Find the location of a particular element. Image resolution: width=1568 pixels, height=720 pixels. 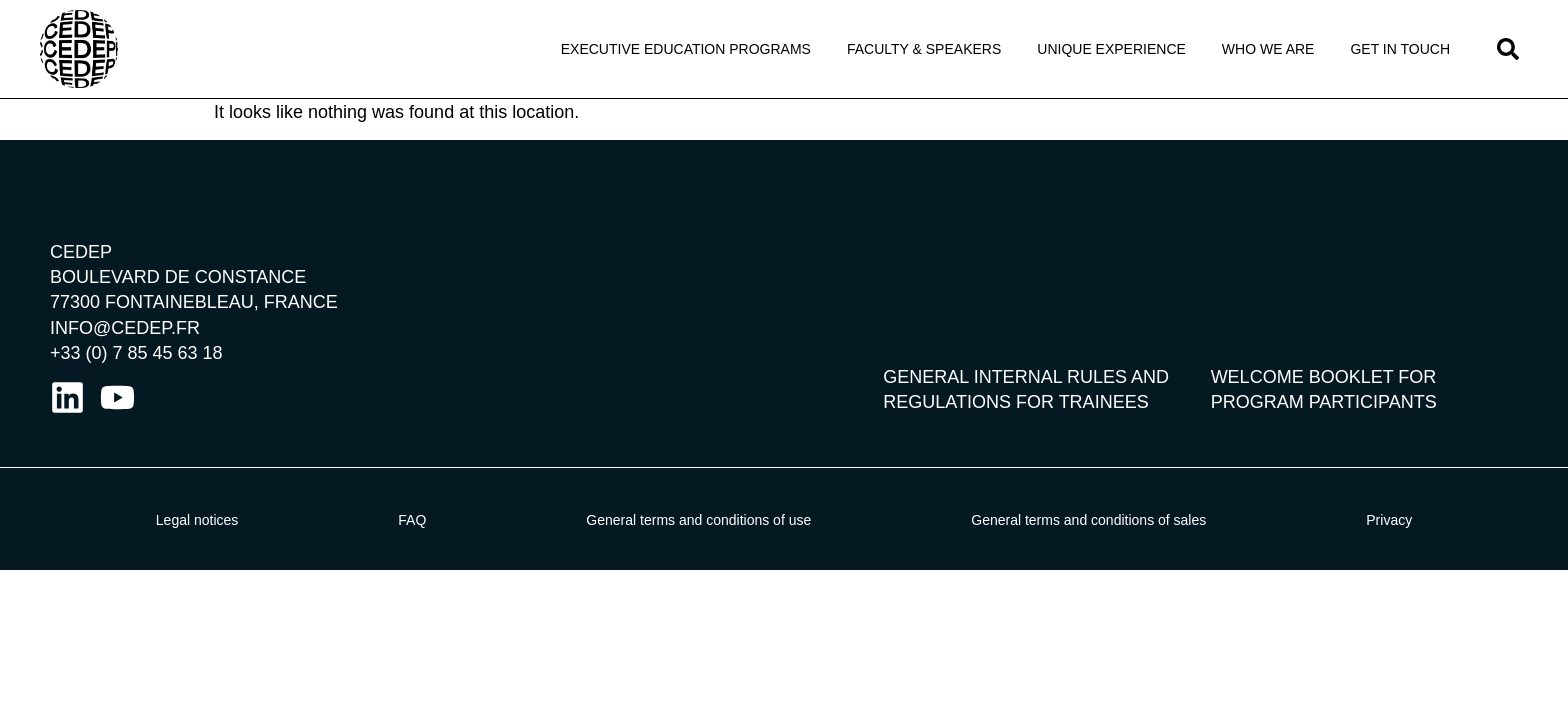

Unique Experience is located at coordinates (1111, 49).